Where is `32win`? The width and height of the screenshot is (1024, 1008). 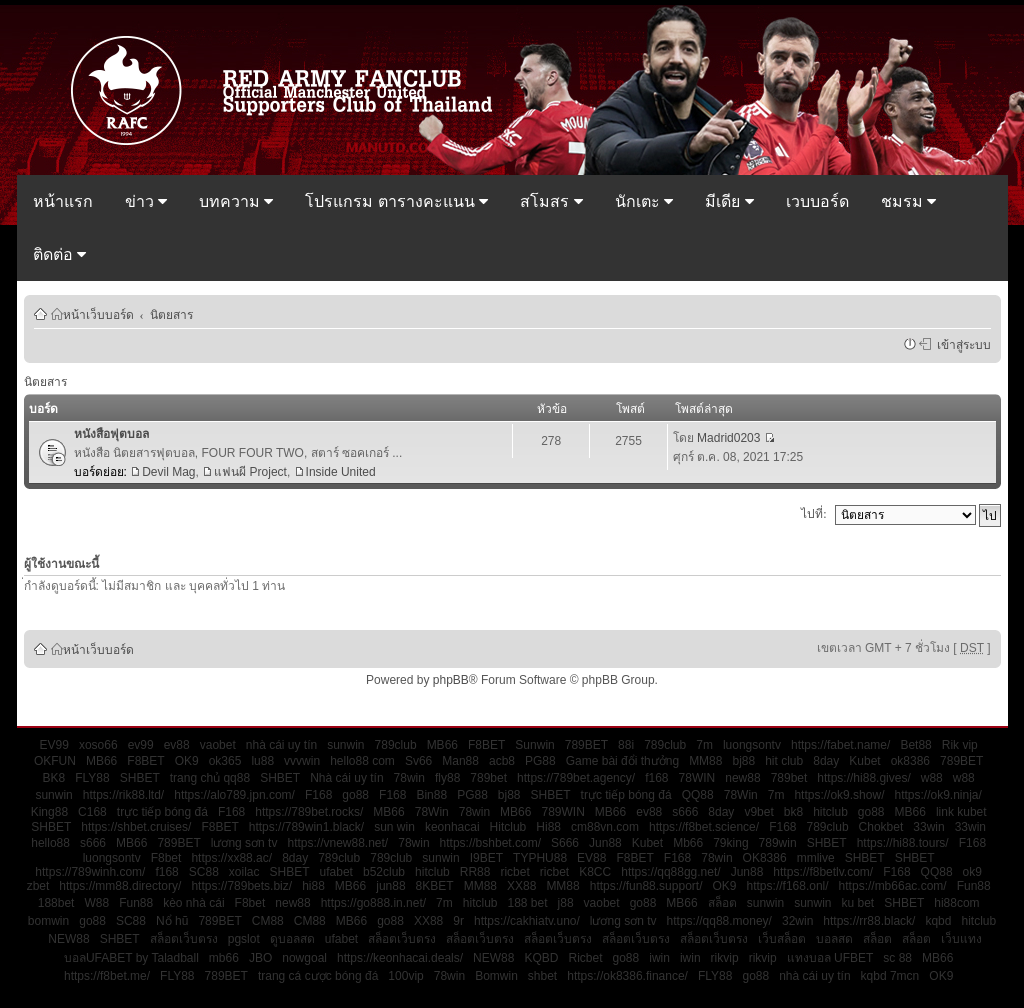
32win is located at coordinates (797, 921).